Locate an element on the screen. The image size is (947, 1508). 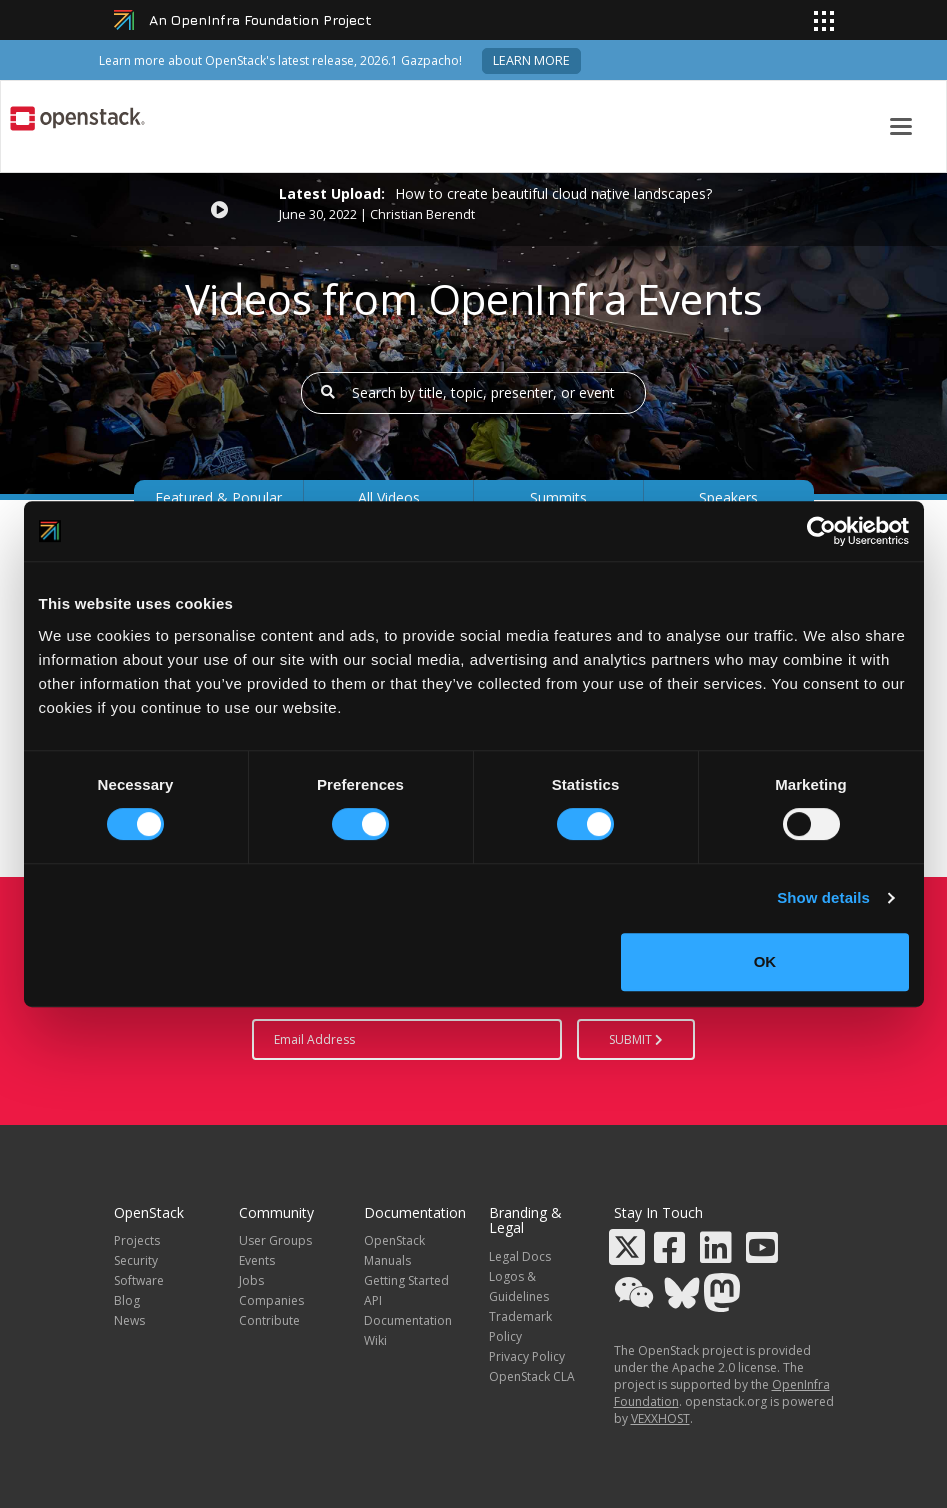
Projects is located at coordinates (137, 1240).